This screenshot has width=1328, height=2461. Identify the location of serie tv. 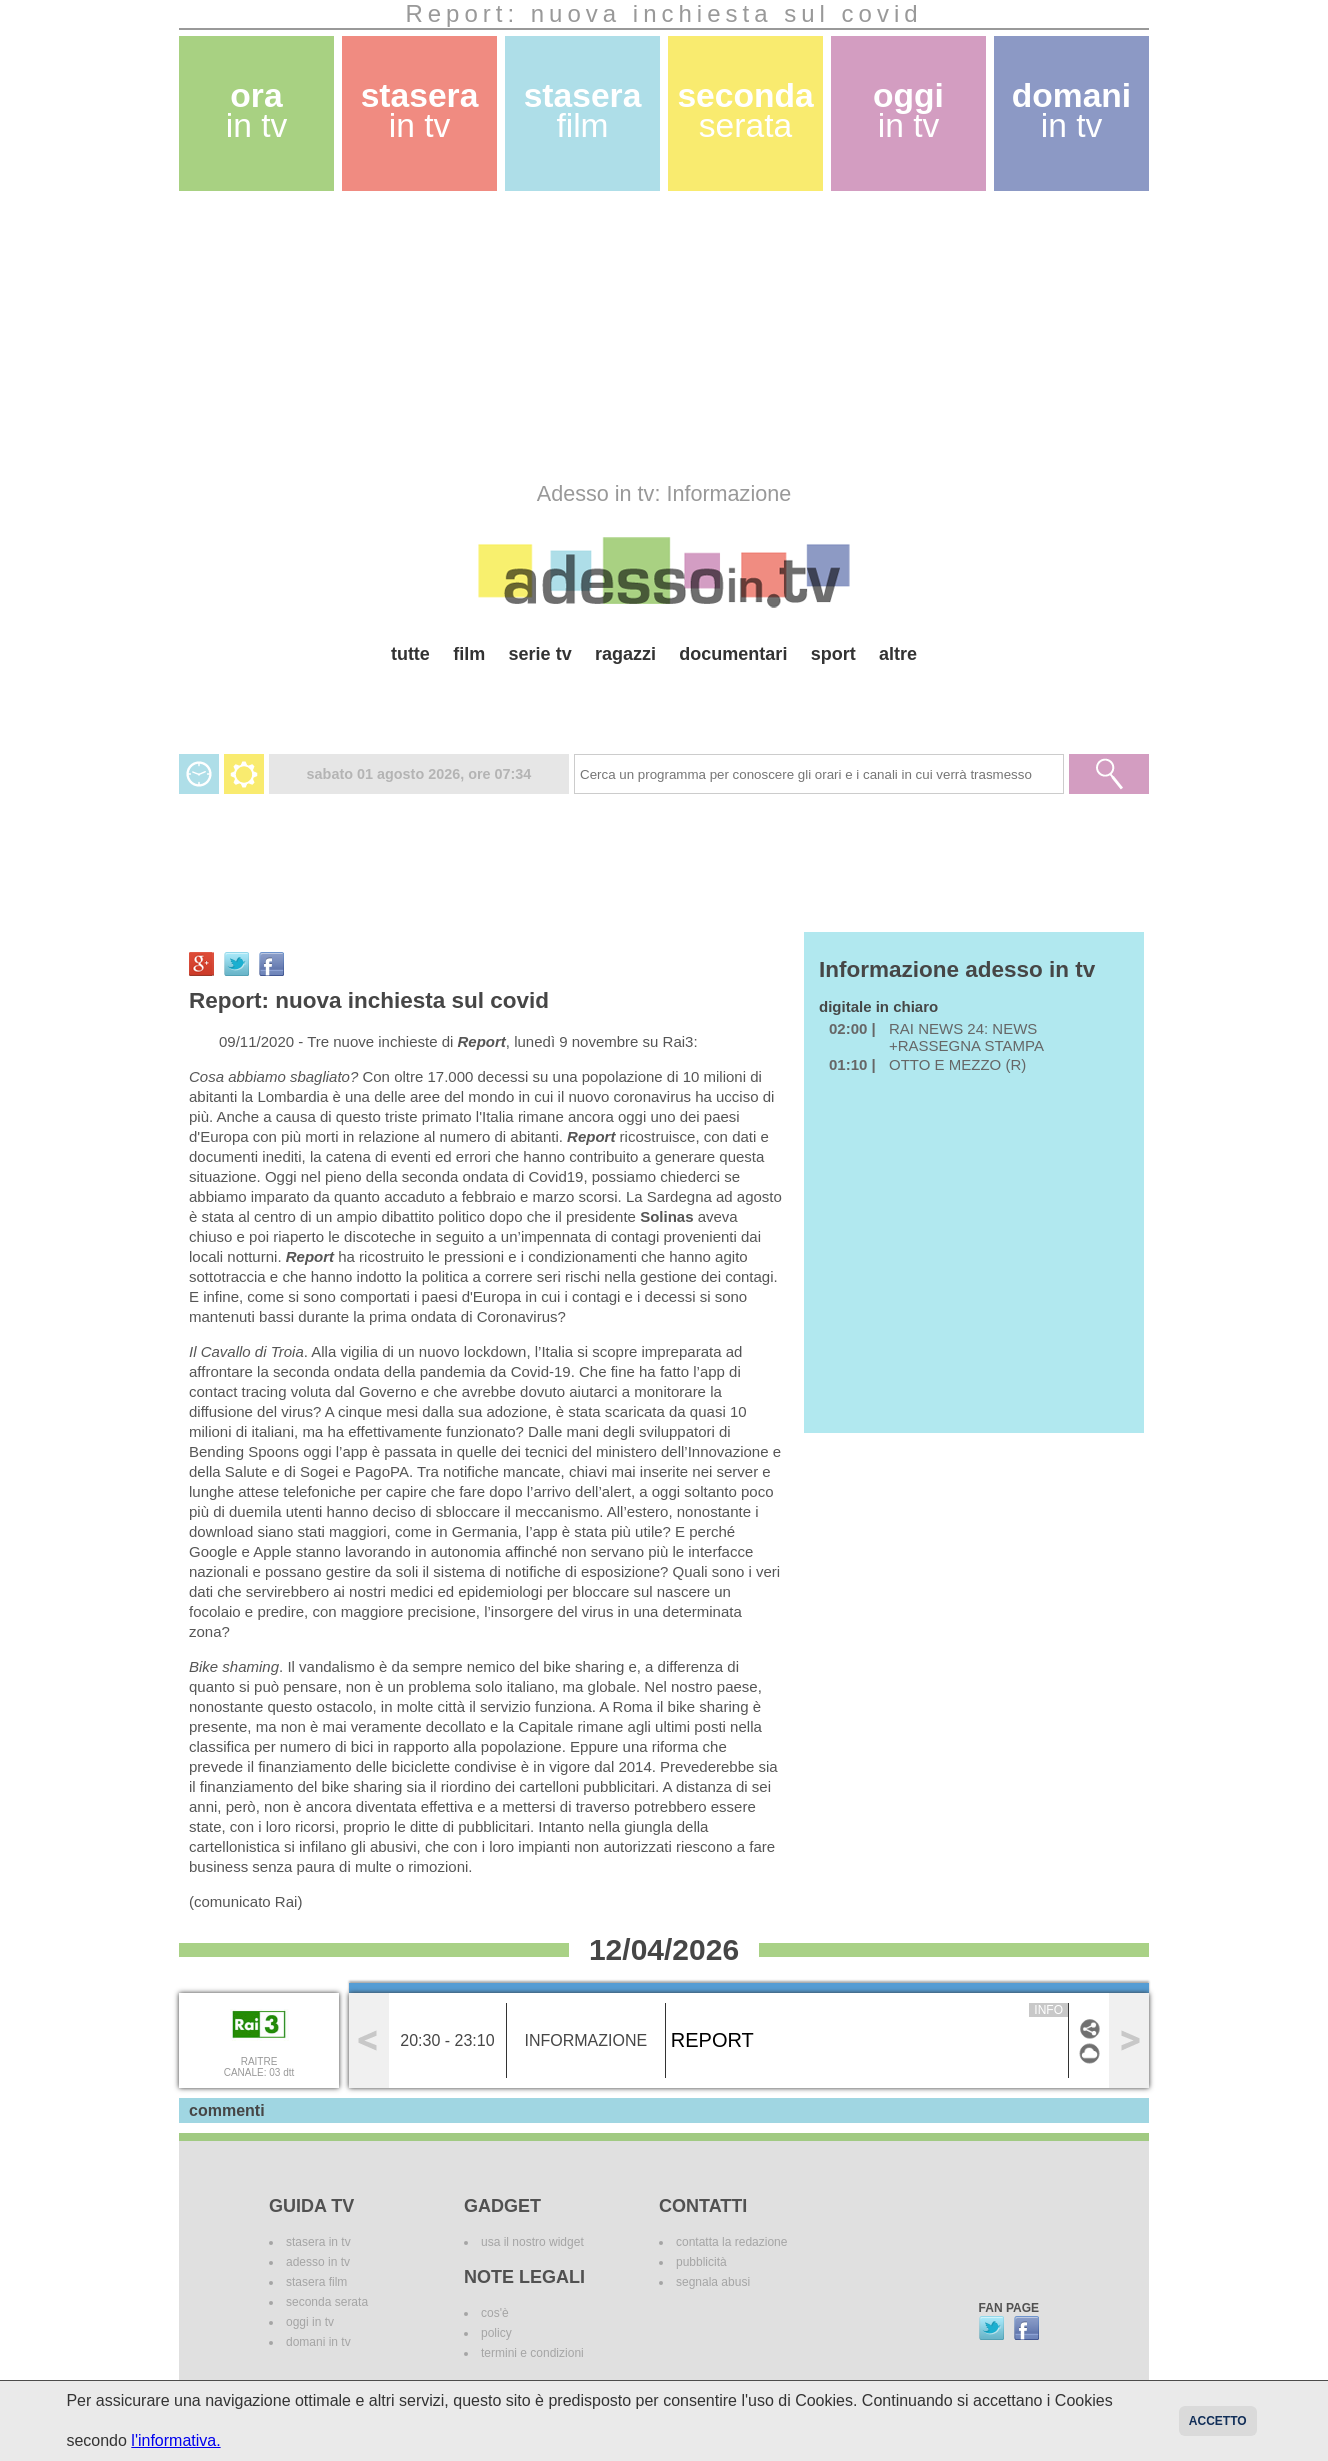
(540, 654).